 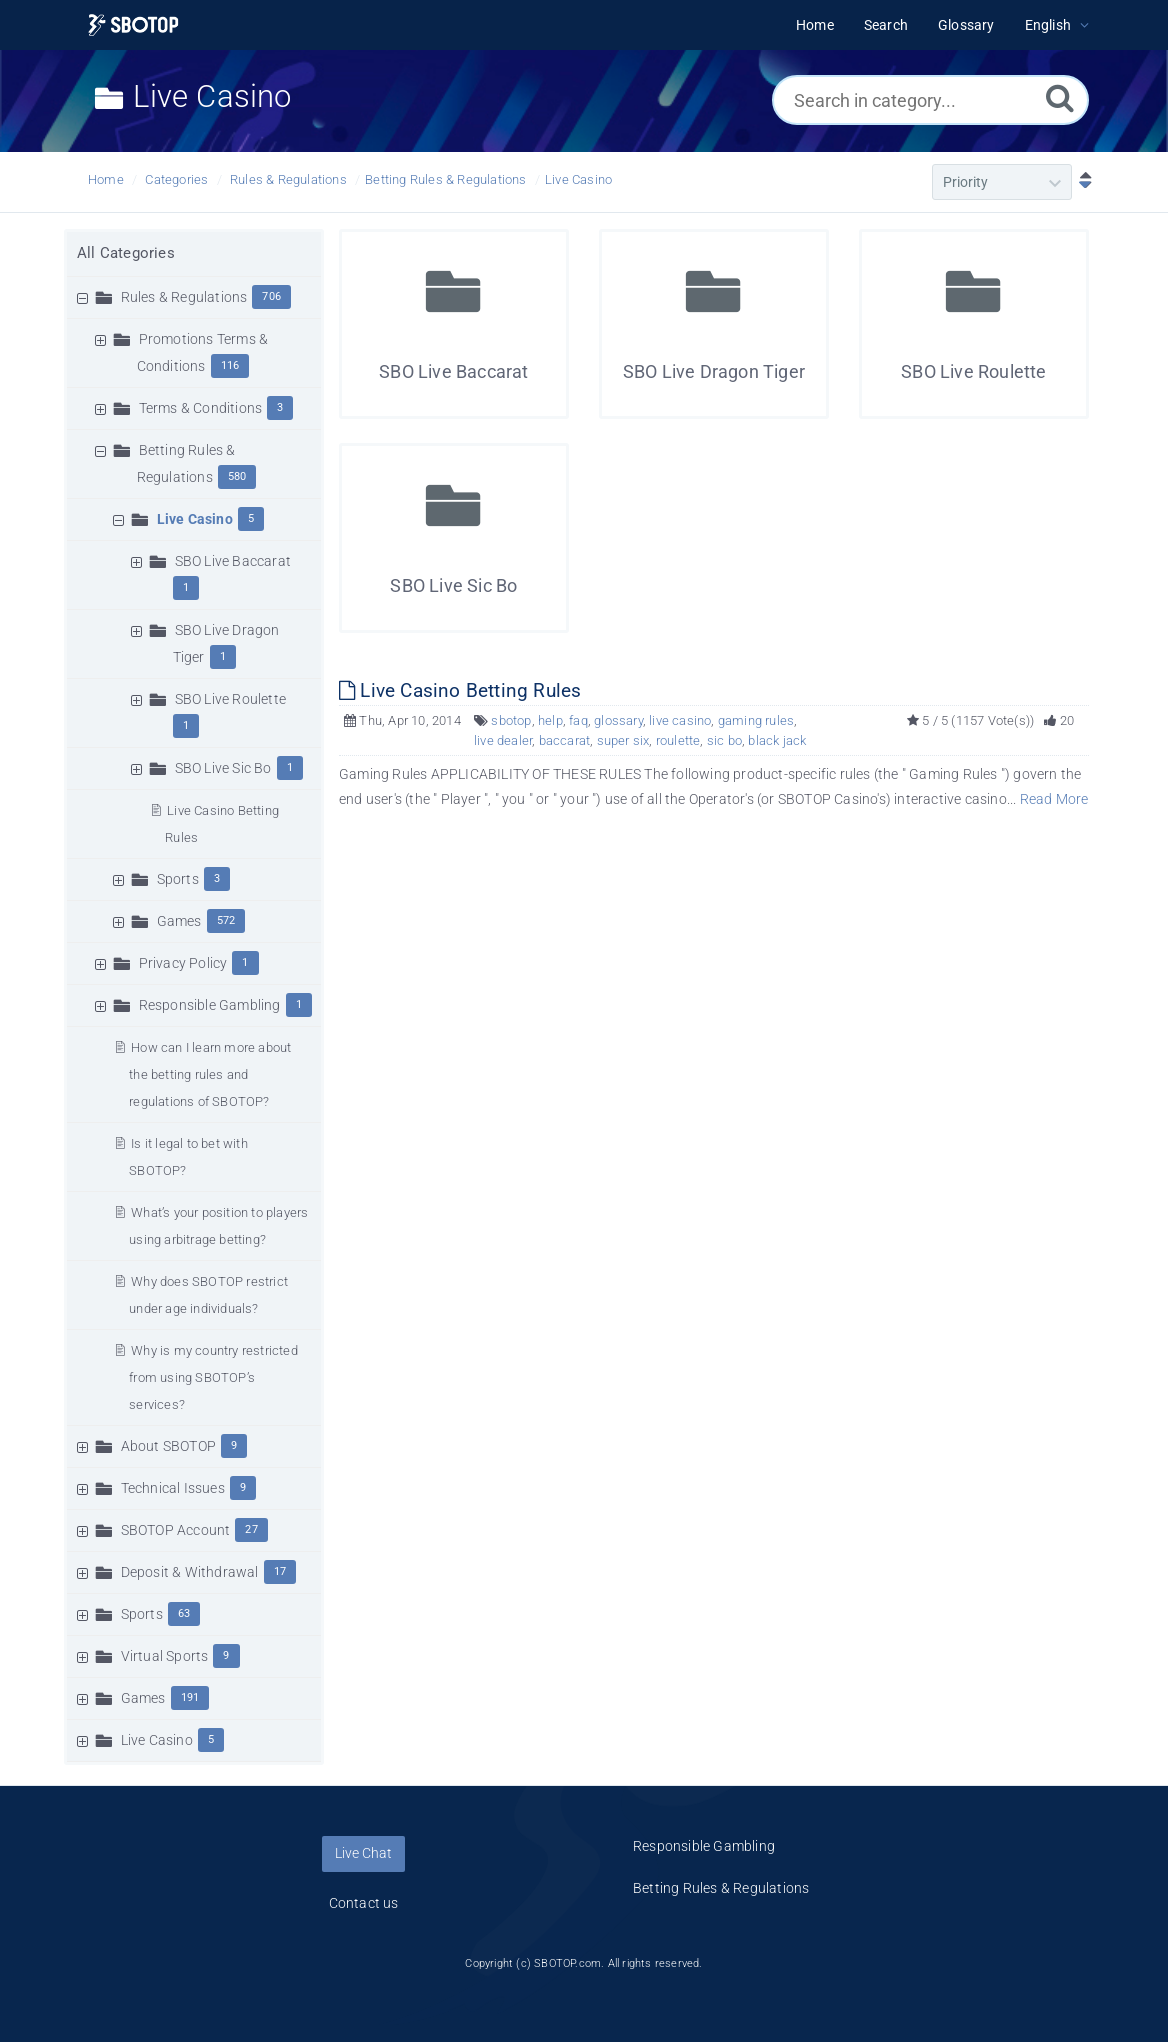 I want to click on black jack, so click(x=777, y=740).